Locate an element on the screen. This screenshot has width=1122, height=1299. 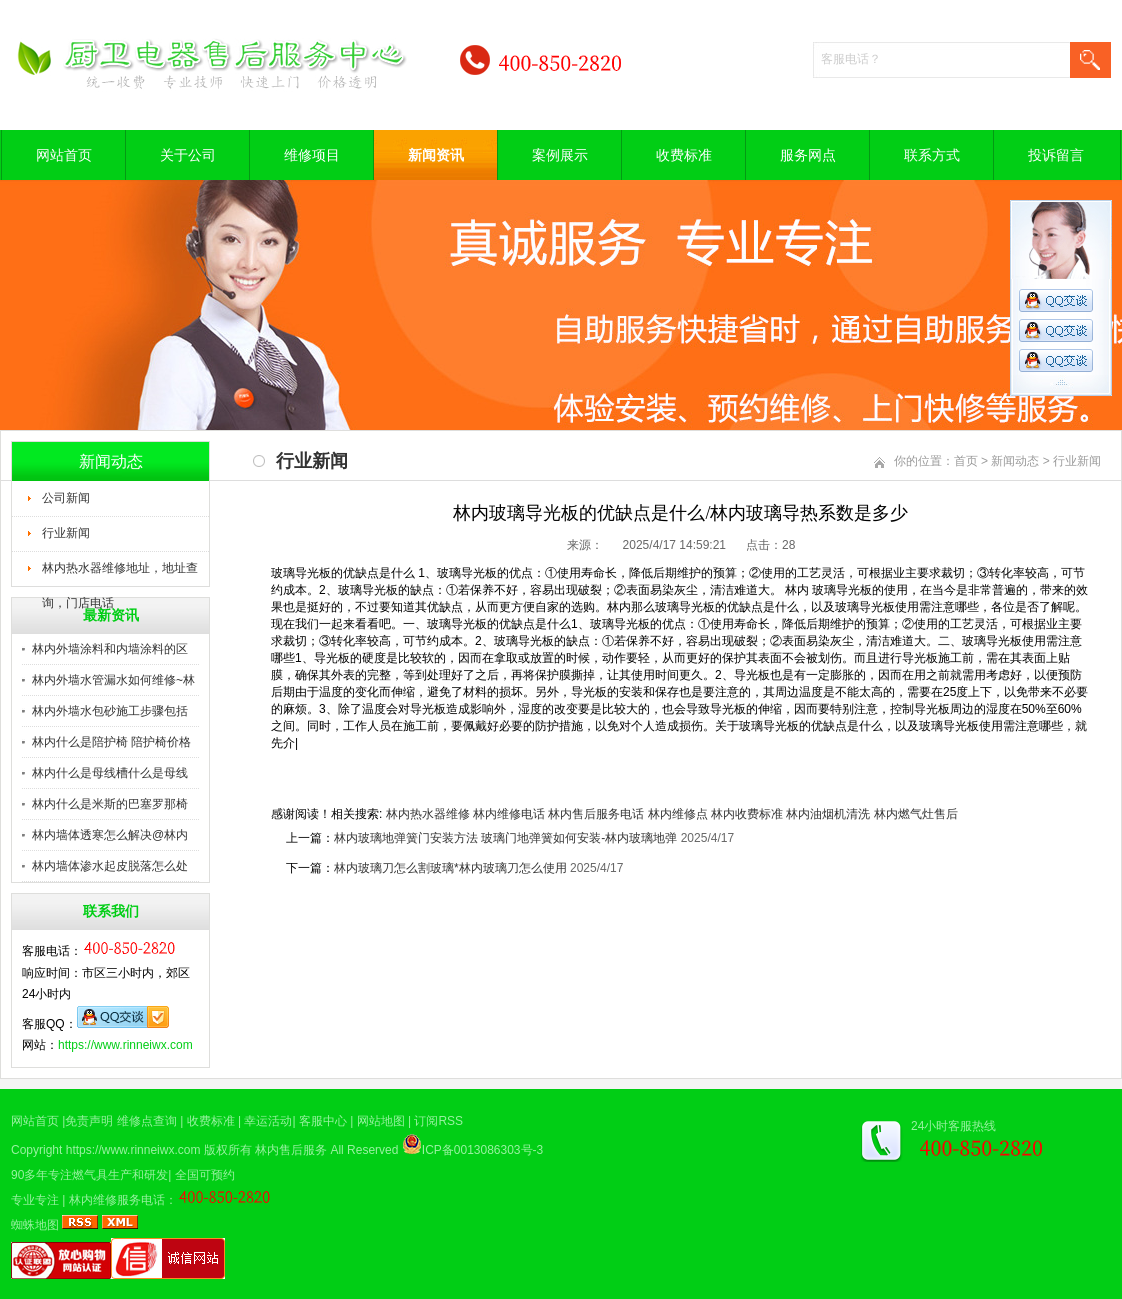
林内油烟机清洗 is located at coordinates (828, 814).